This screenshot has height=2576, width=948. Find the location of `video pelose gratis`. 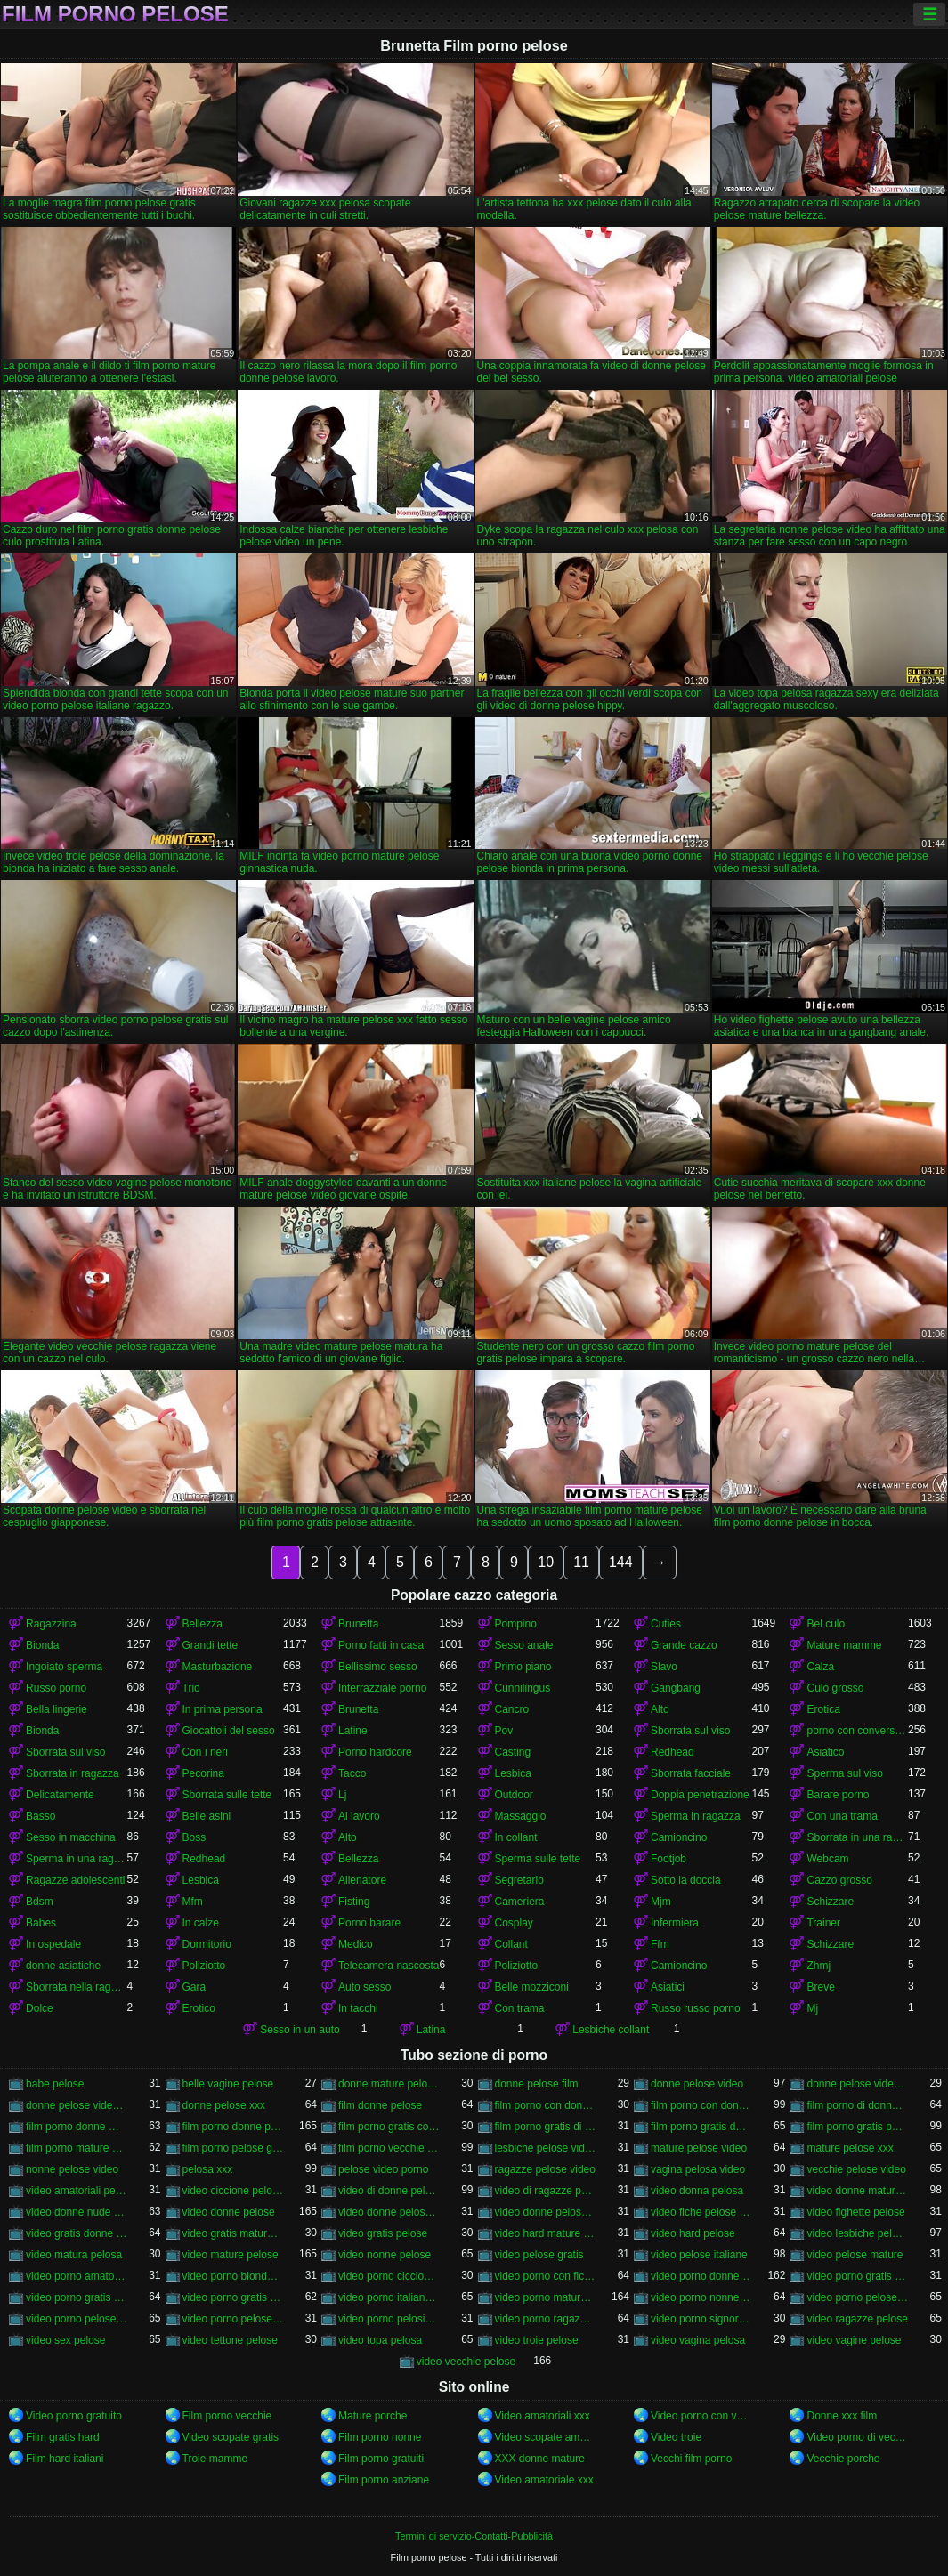

video pelose gratis is located at coordinates (539, 2255).